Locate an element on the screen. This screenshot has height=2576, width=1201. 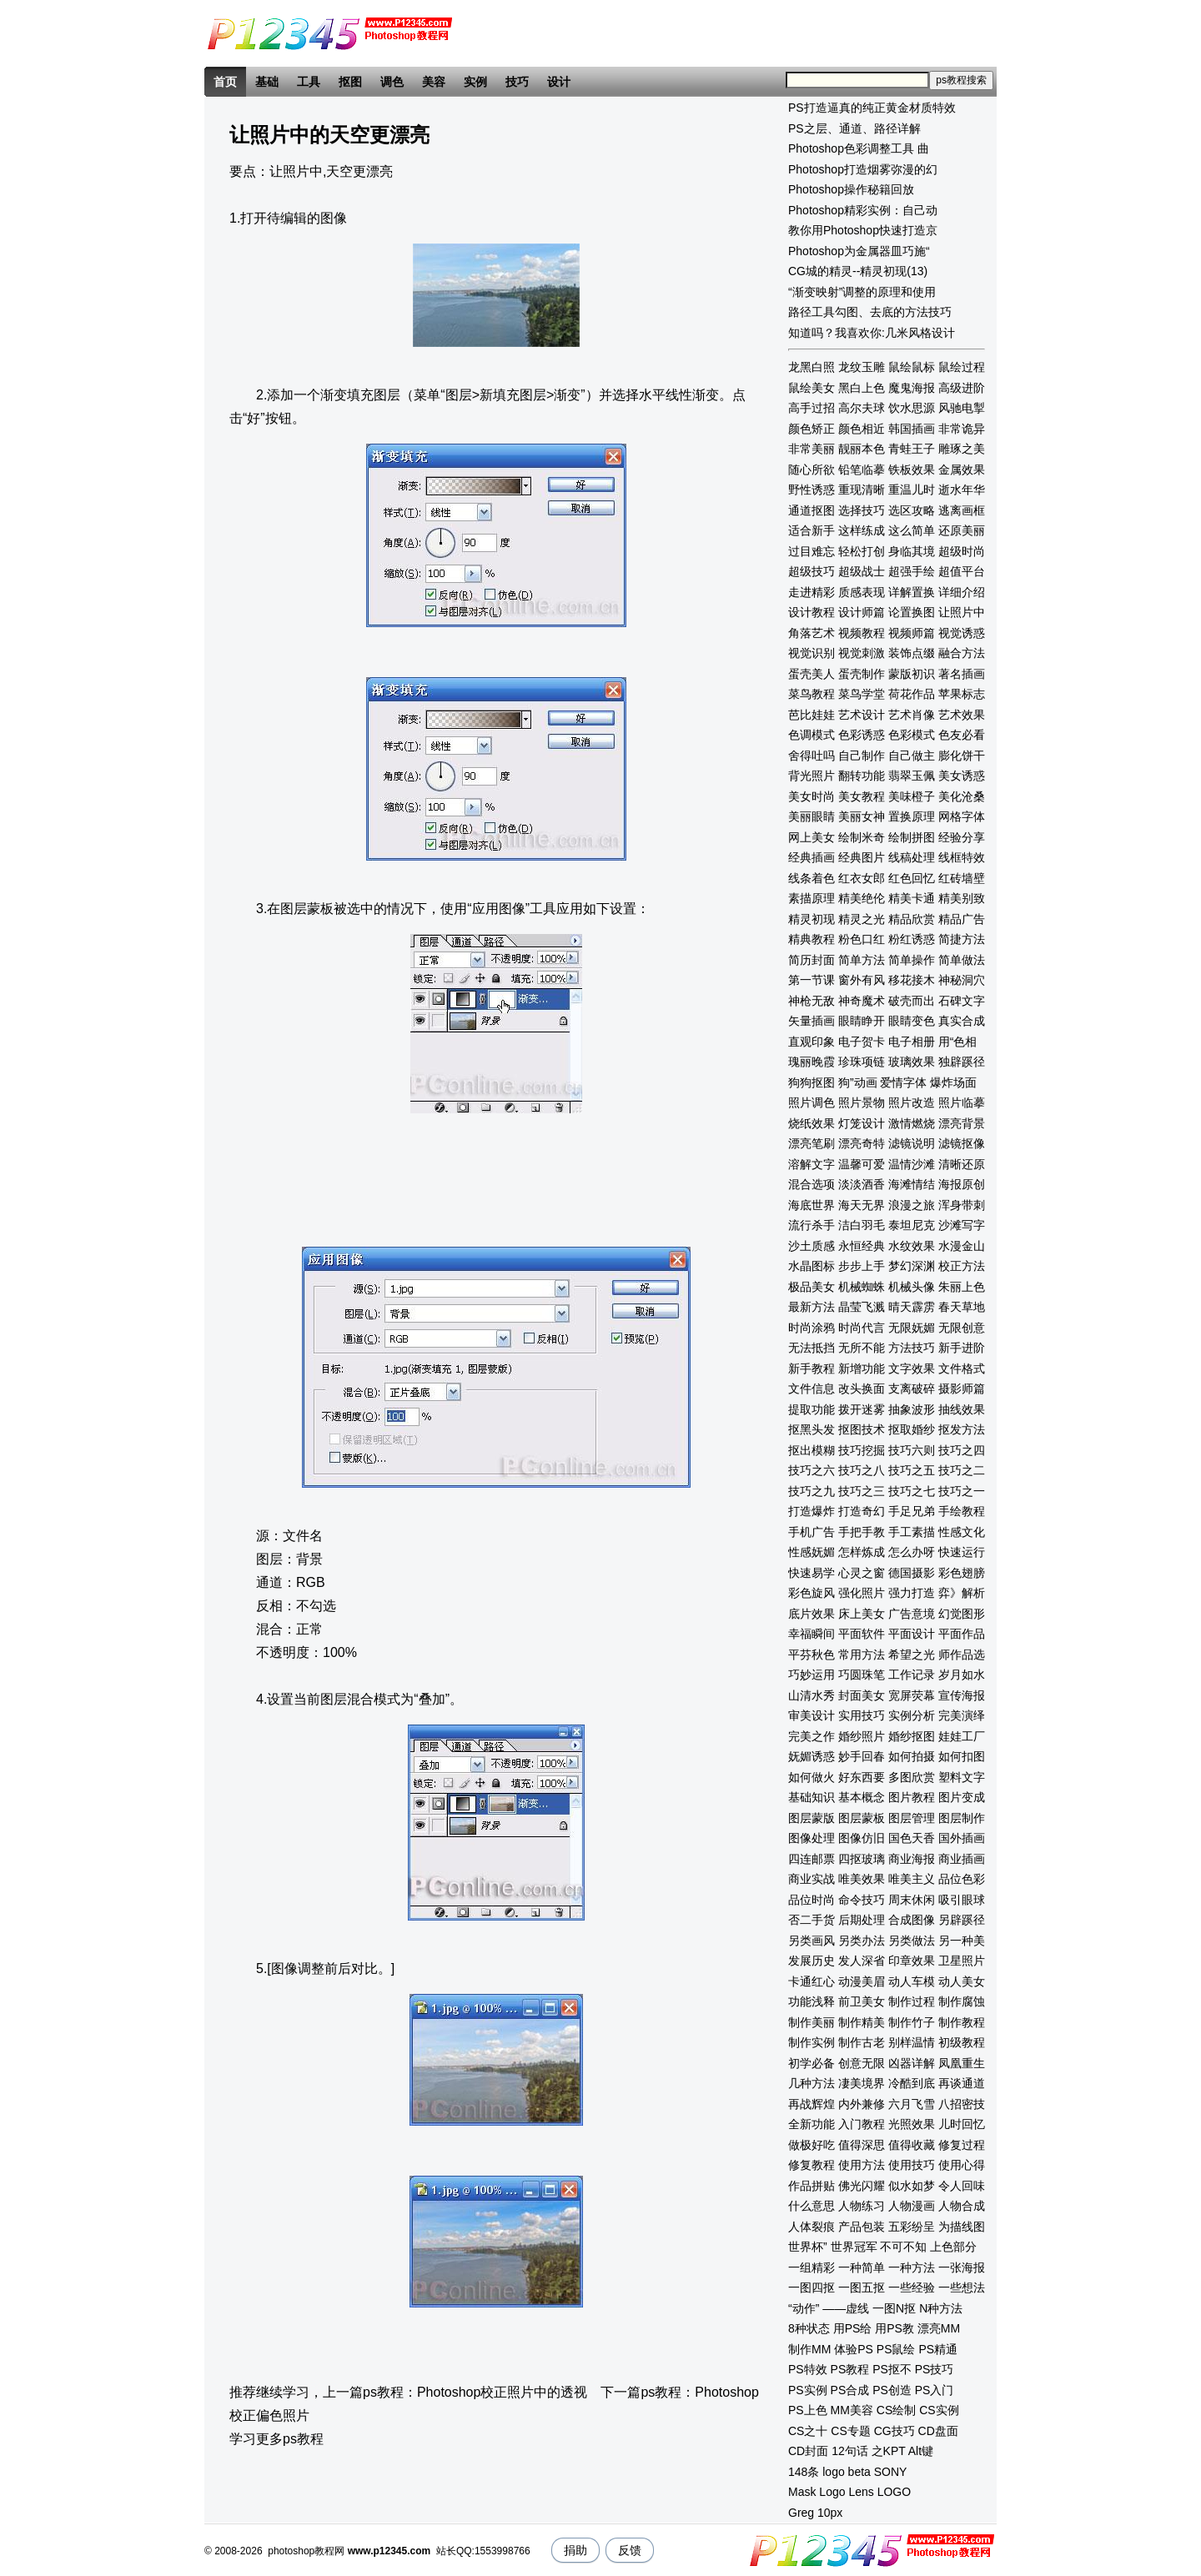
经典图片 is located at coordinates (861, 857).